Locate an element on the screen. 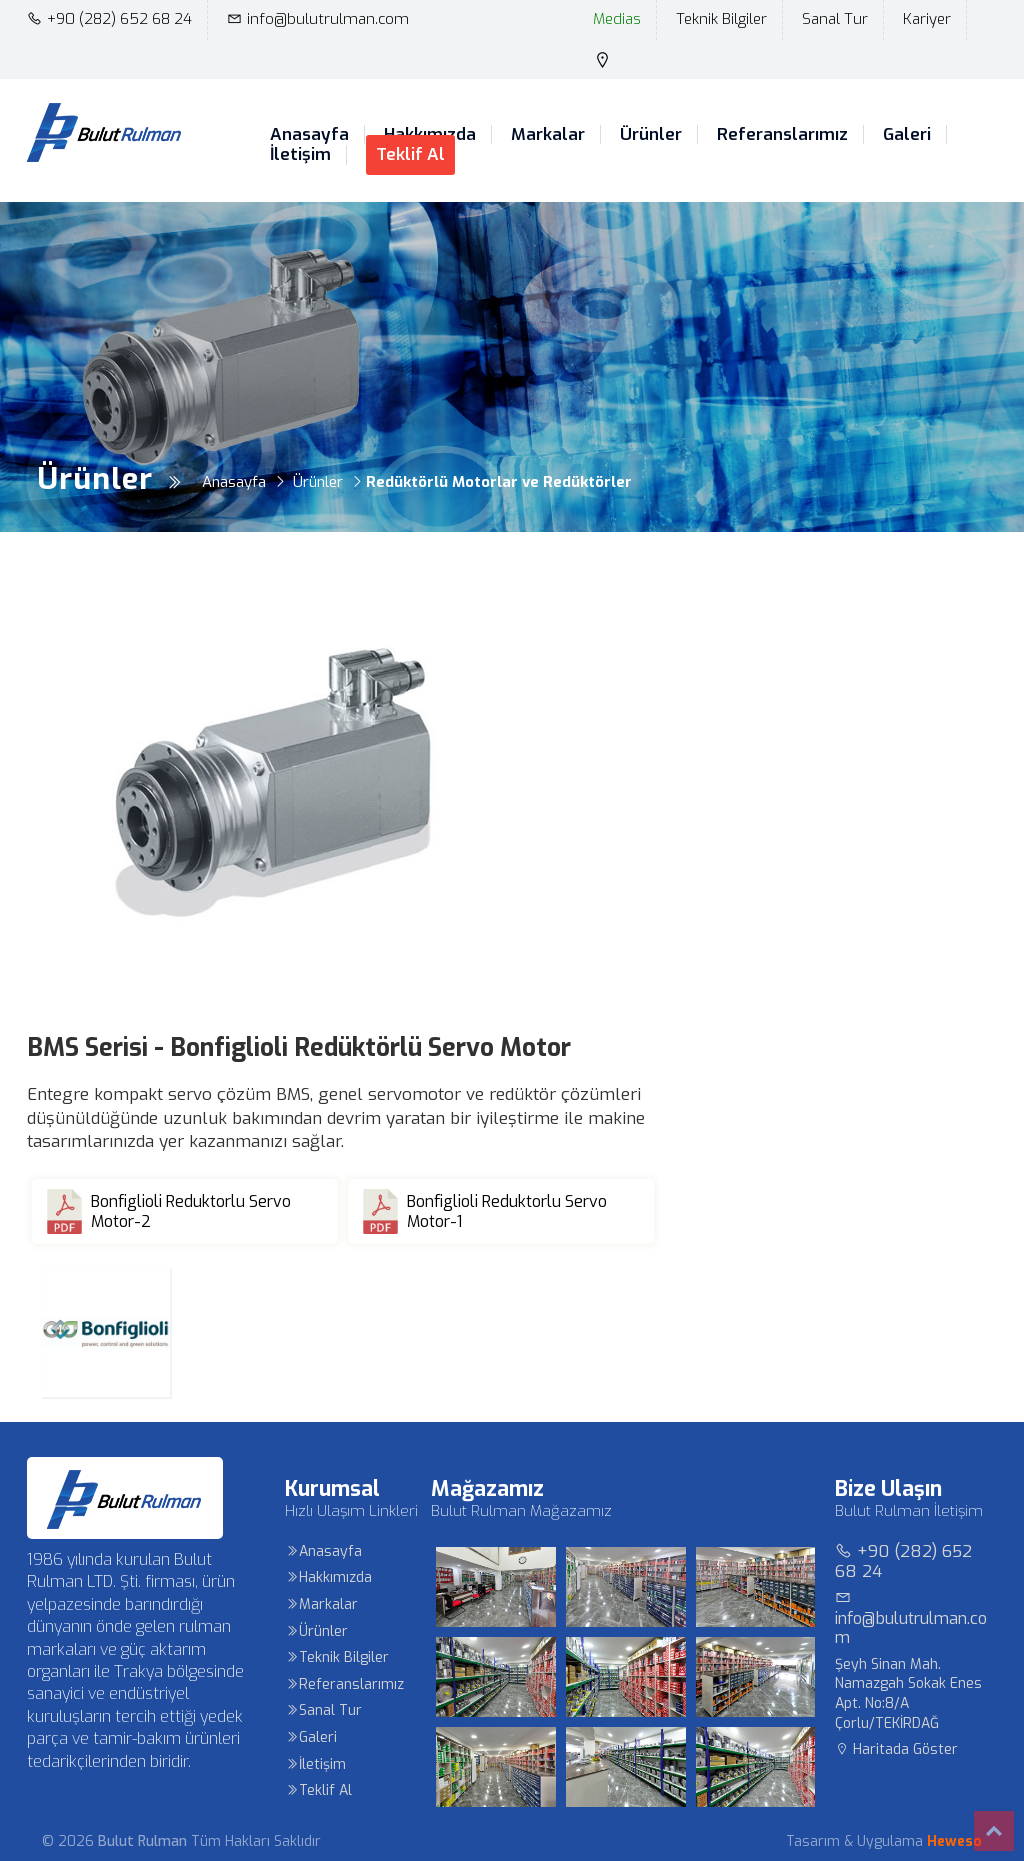  Teklif Al is located at coordinates (410, 154).